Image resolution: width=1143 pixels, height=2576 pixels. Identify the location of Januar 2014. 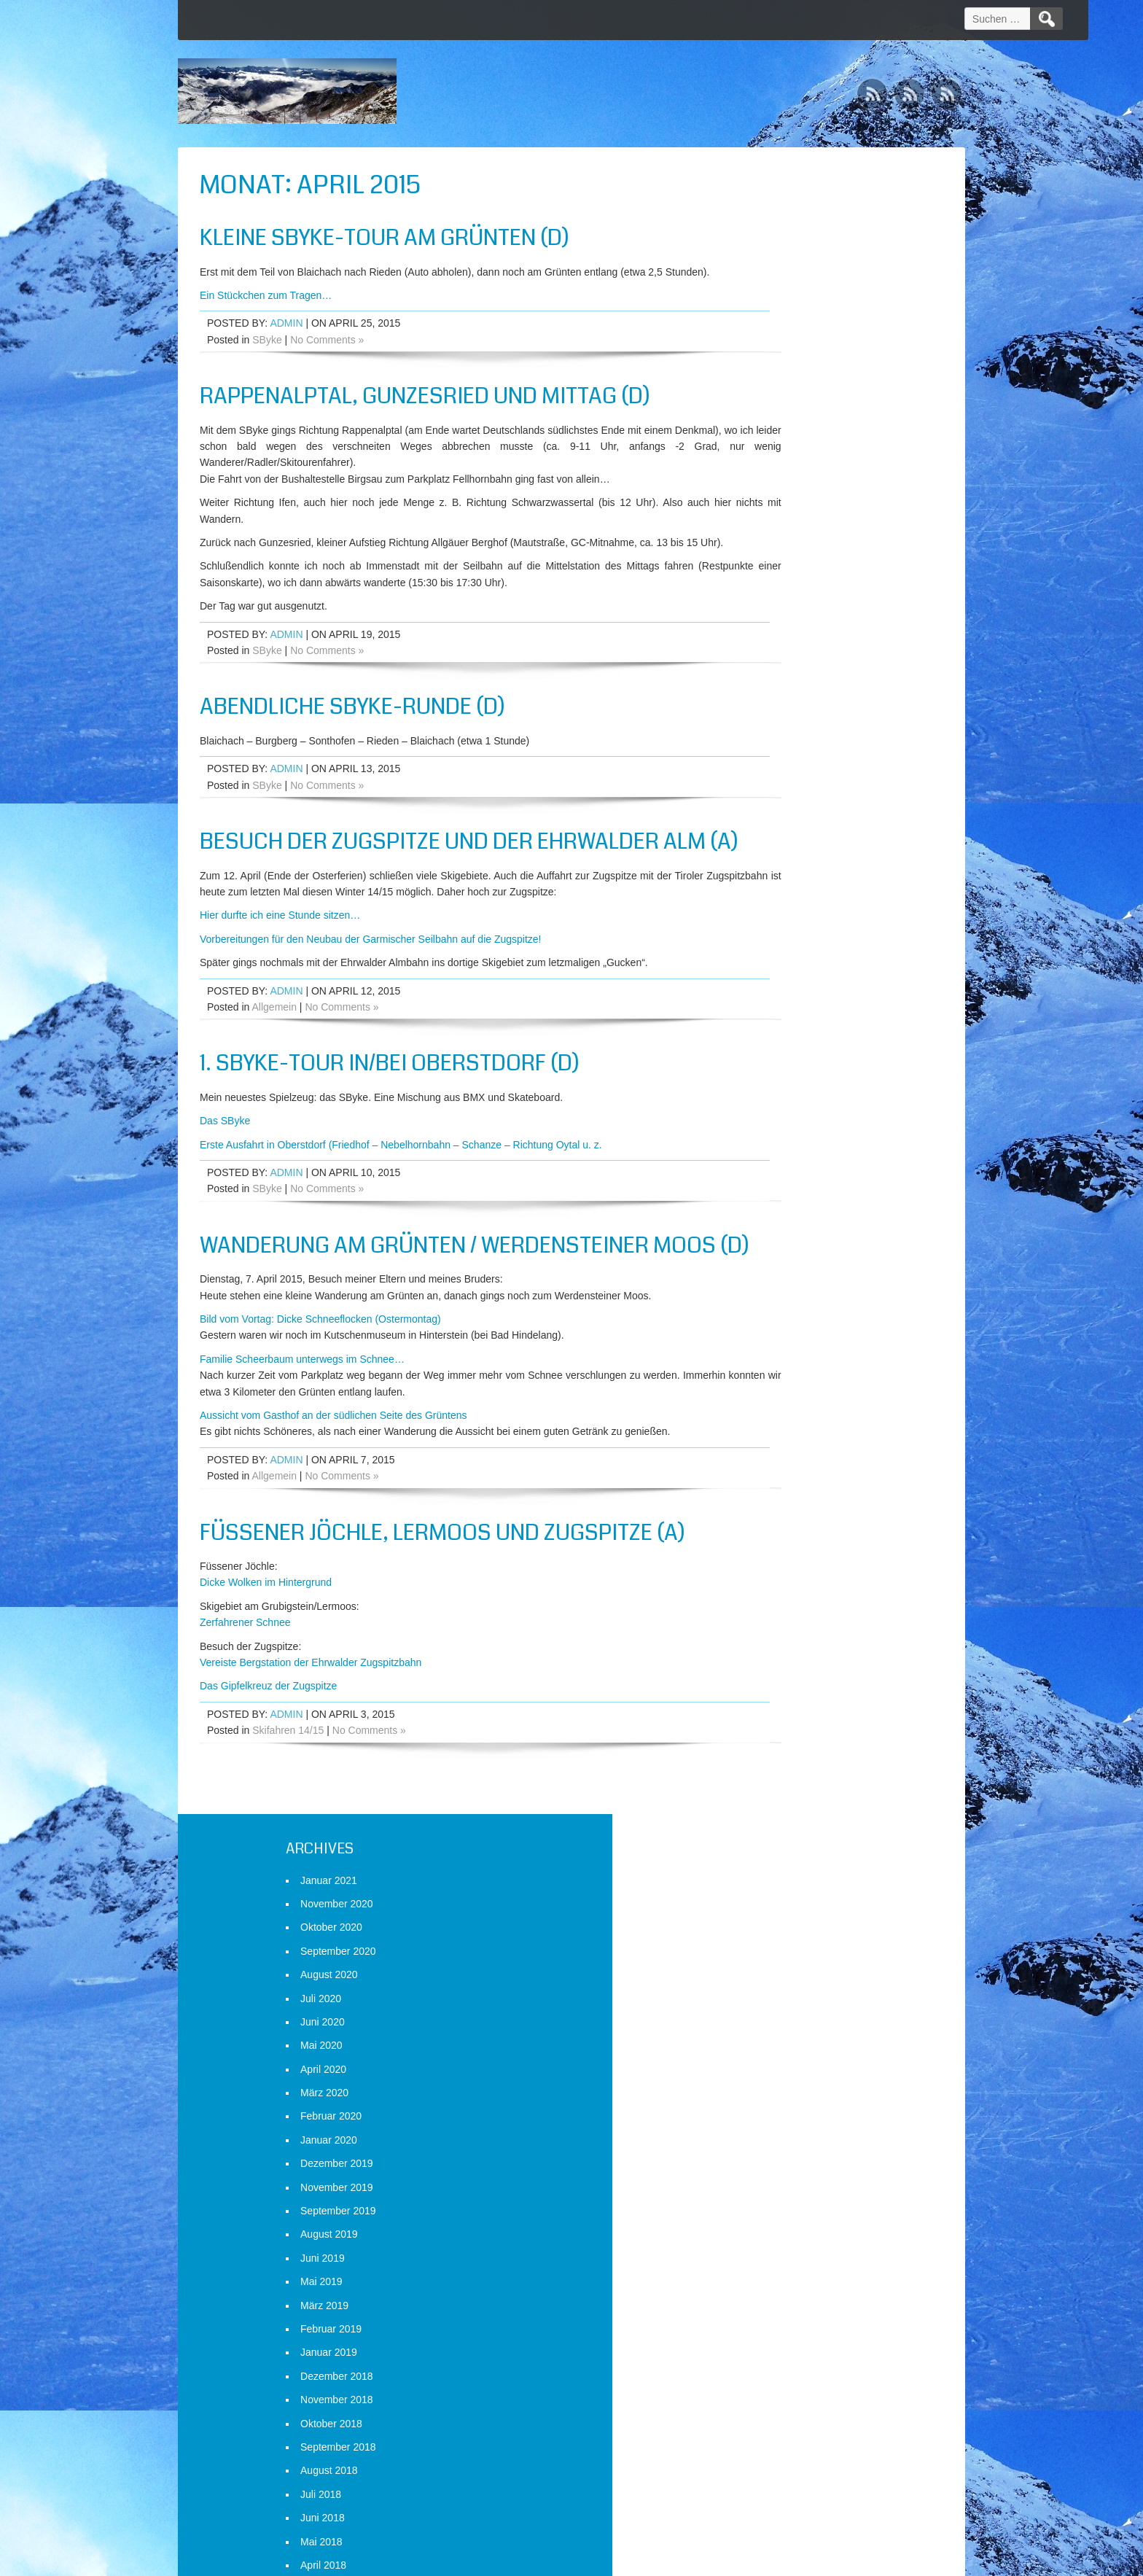
(774, 2103).